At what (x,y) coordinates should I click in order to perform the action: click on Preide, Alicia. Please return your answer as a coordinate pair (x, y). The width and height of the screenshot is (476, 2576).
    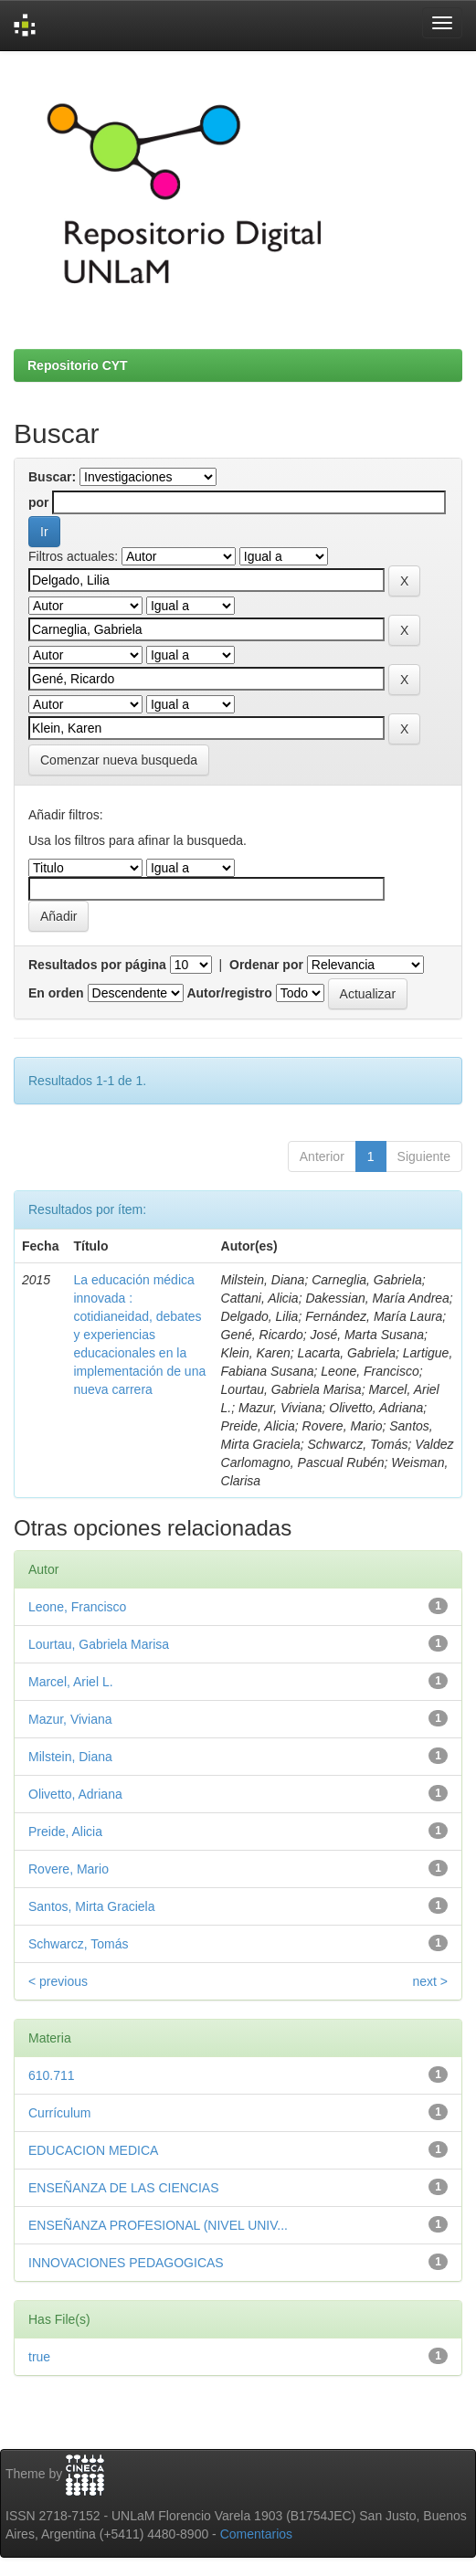
    Looking at the image, I should click on (65, 1831).